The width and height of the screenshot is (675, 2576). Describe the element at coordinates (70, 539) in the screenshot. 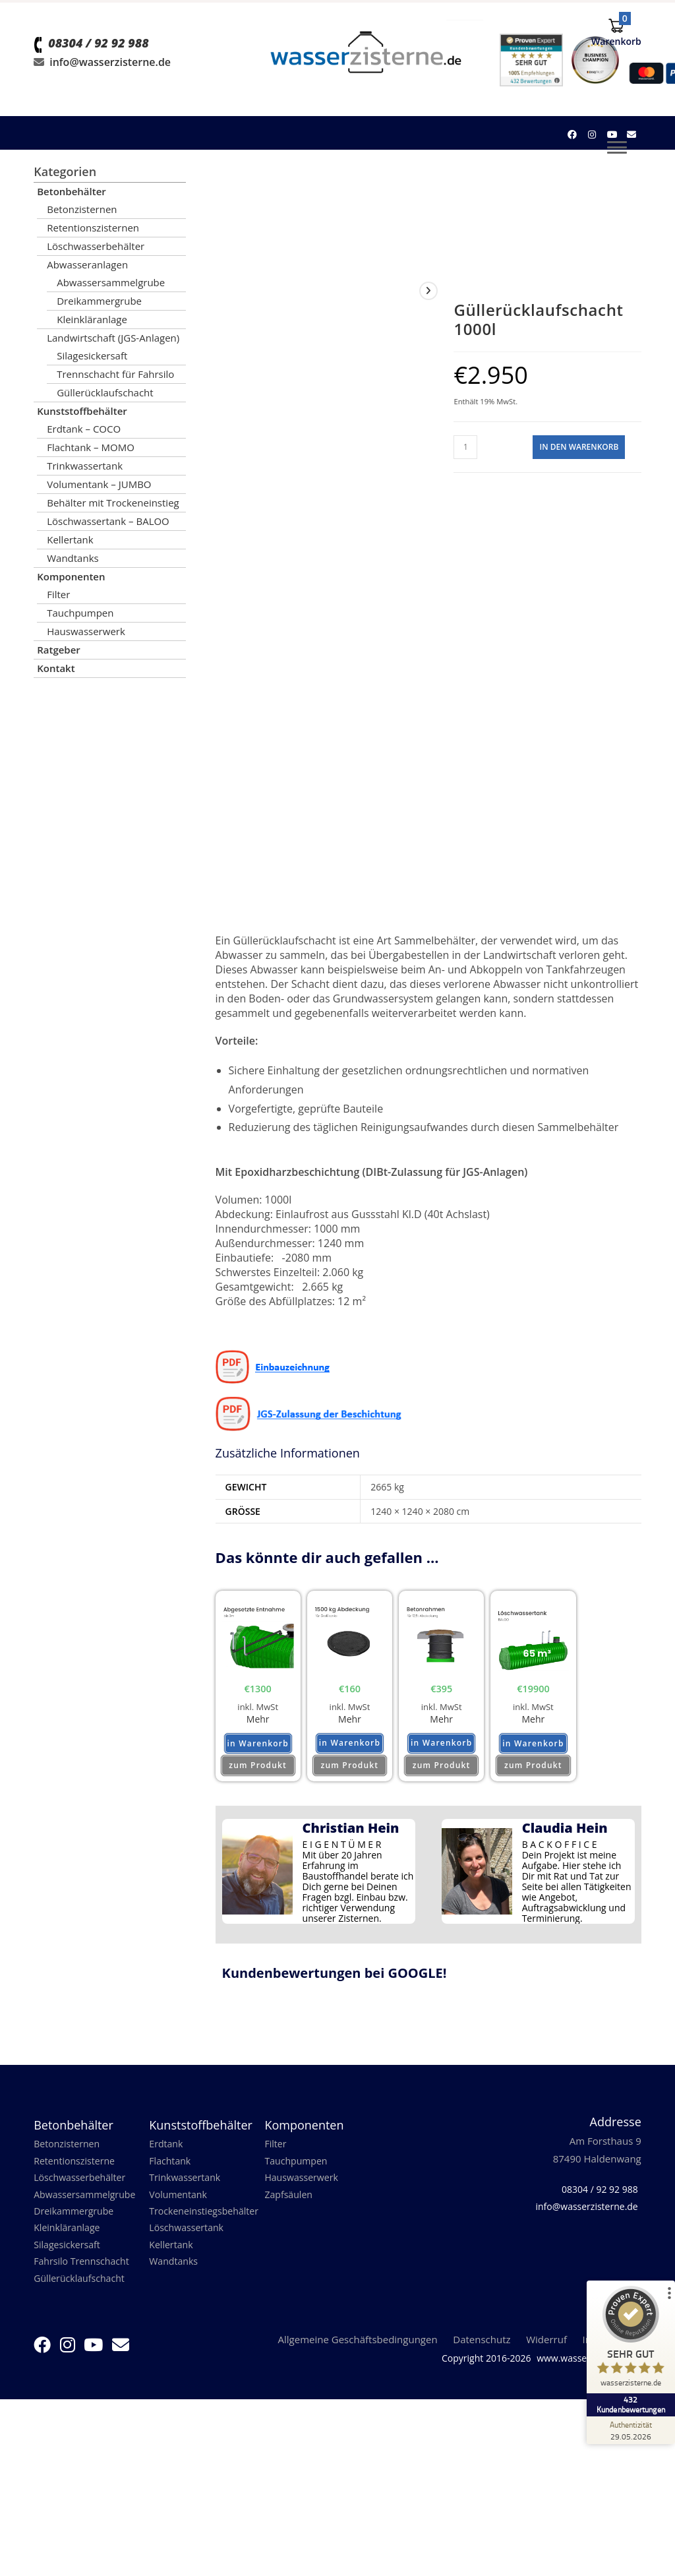

I see `Kellertank` at that location.